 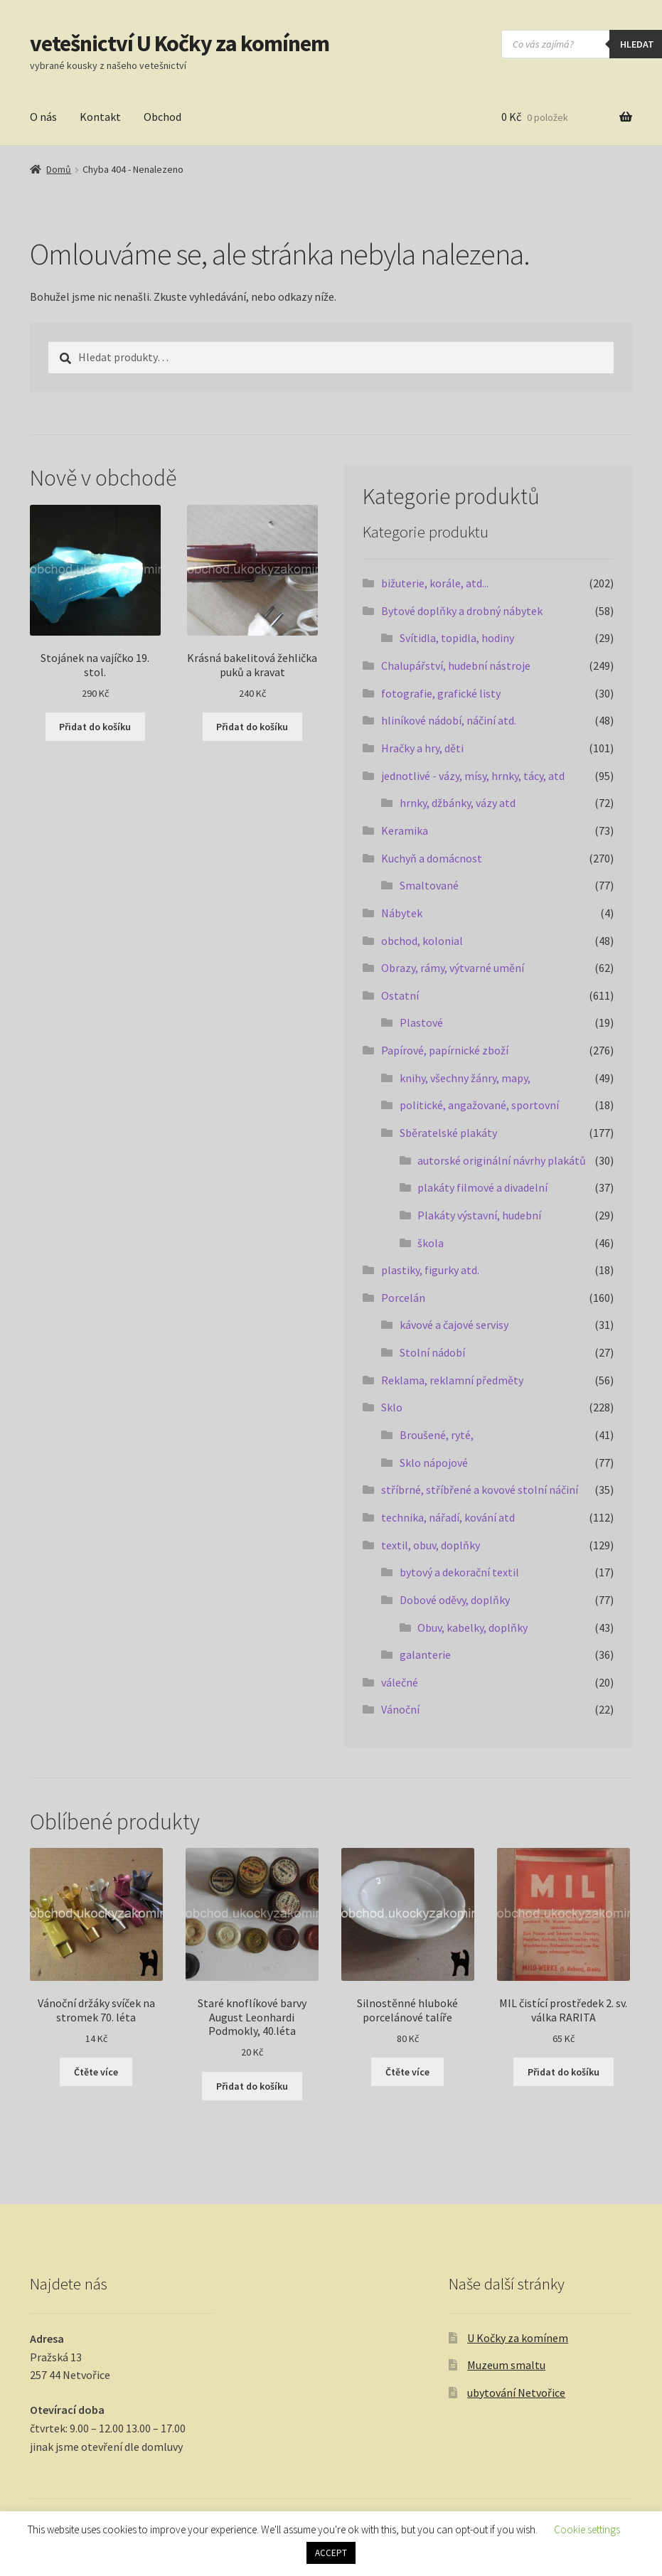 I want to click on kávové a čajové servisy, so click(x=454, y=1325).